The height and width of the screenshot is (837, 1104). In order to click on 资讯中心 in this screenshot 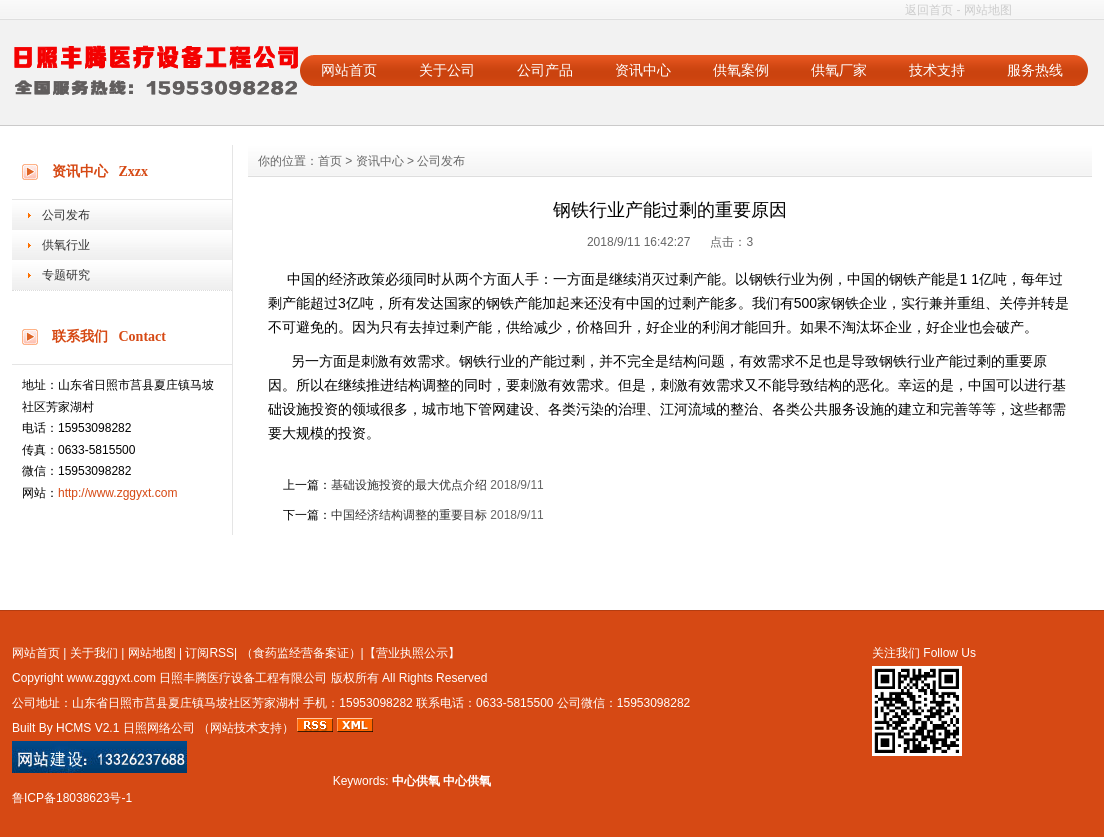, I will do `click(643, 70)`.